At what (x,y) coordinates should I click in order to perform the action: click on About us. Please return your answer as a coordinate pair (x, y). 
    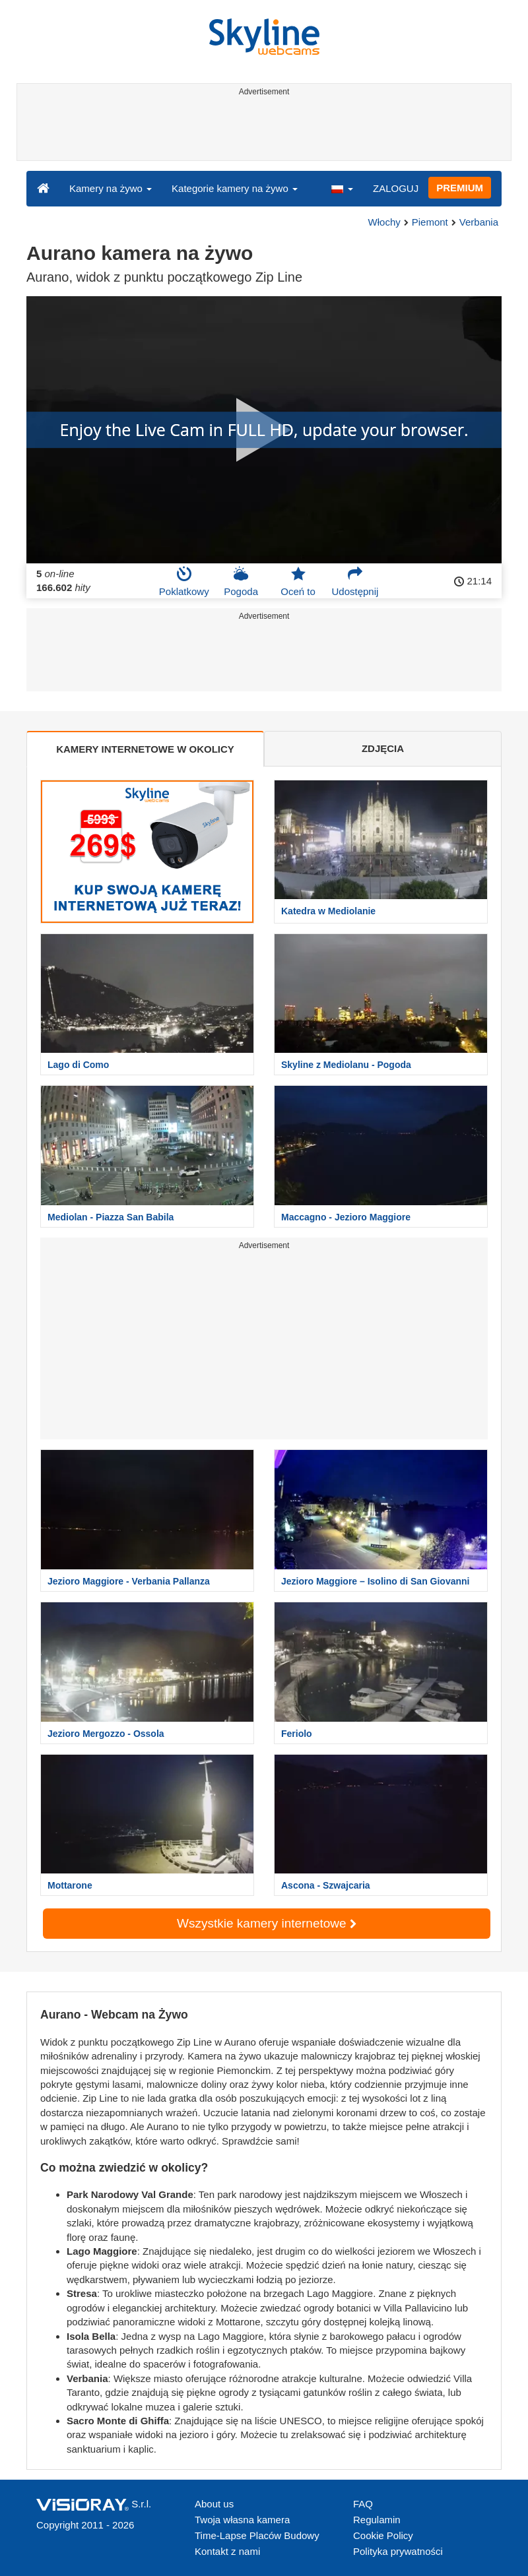
    Looking at the image, I should click on (214, 2503).